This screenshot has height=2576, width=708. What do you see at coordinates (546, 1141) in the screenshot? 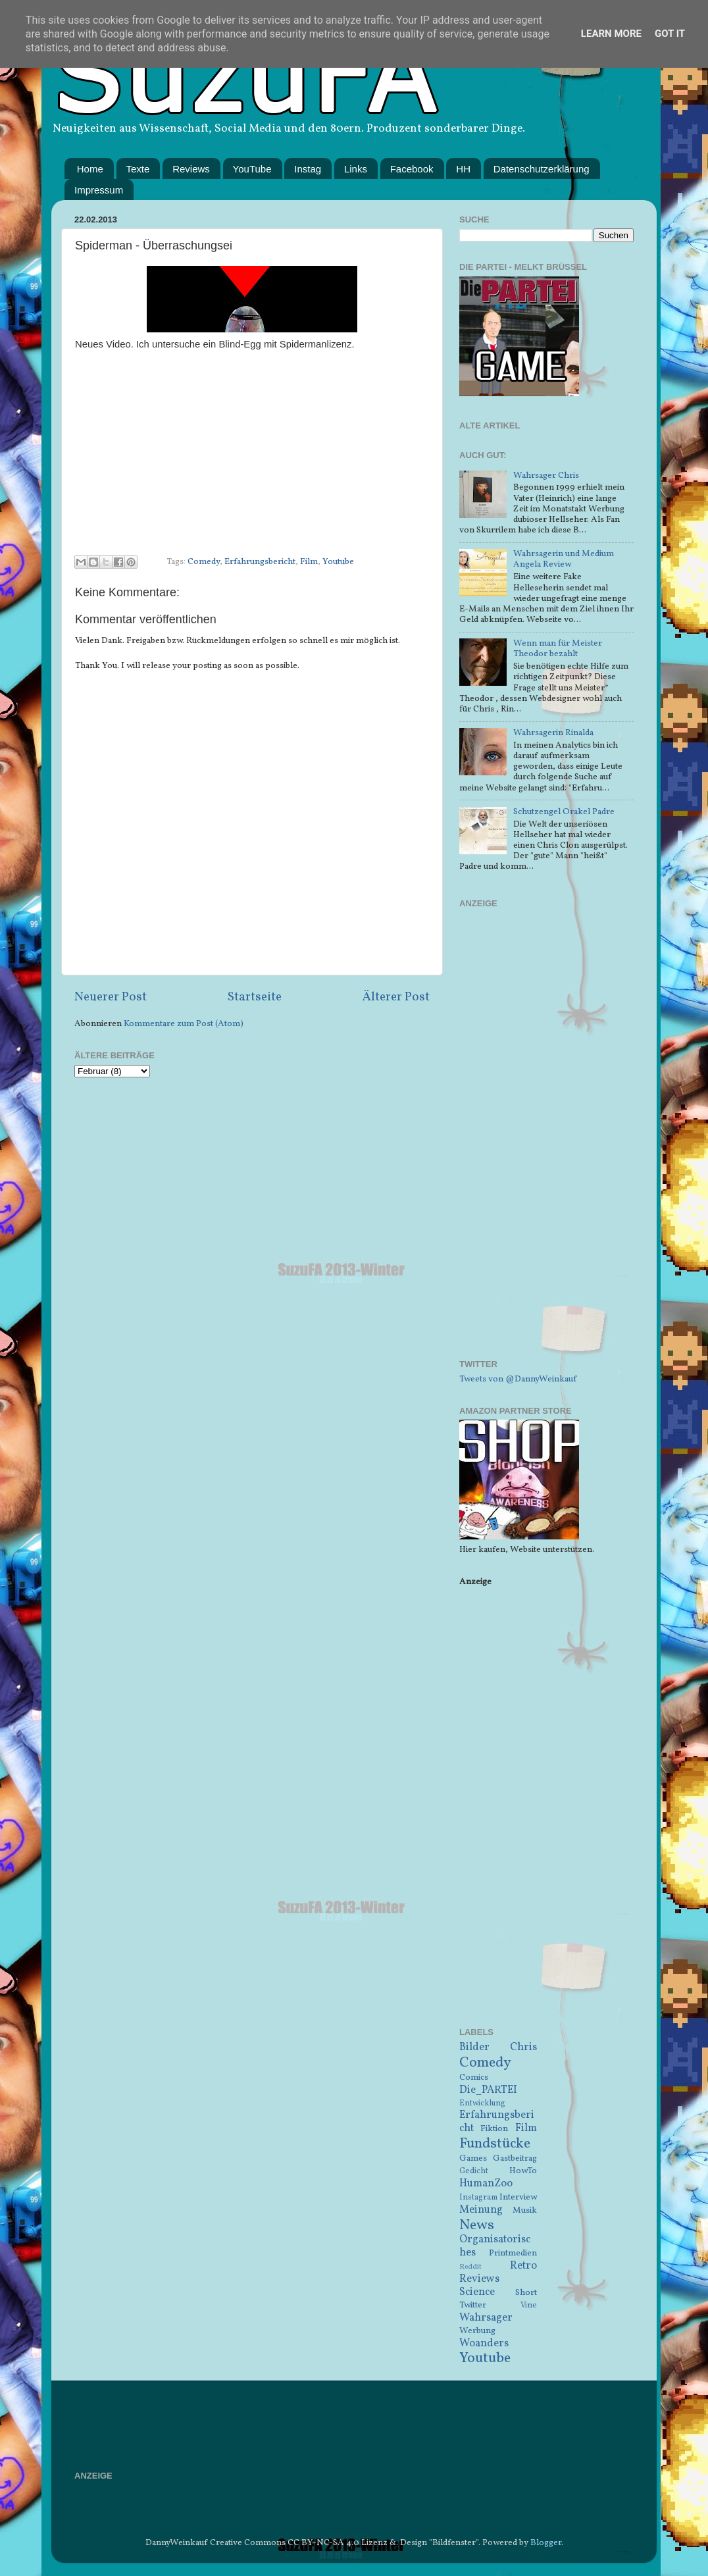
I see `[Advertisement]` at bounding box center [546, 1141].